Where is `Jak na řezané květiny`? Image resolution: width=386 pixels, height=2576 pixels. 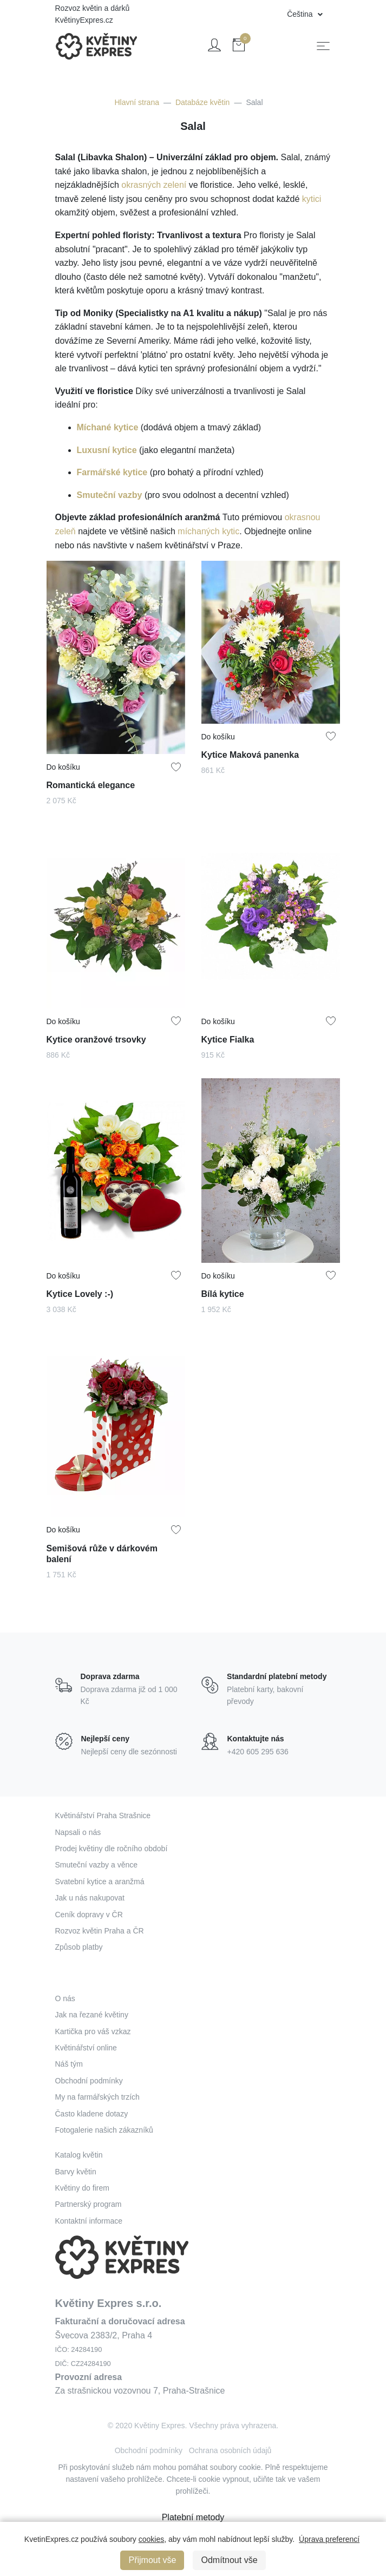 Jak na řezané květiny is located at coordinates (91, 2014).